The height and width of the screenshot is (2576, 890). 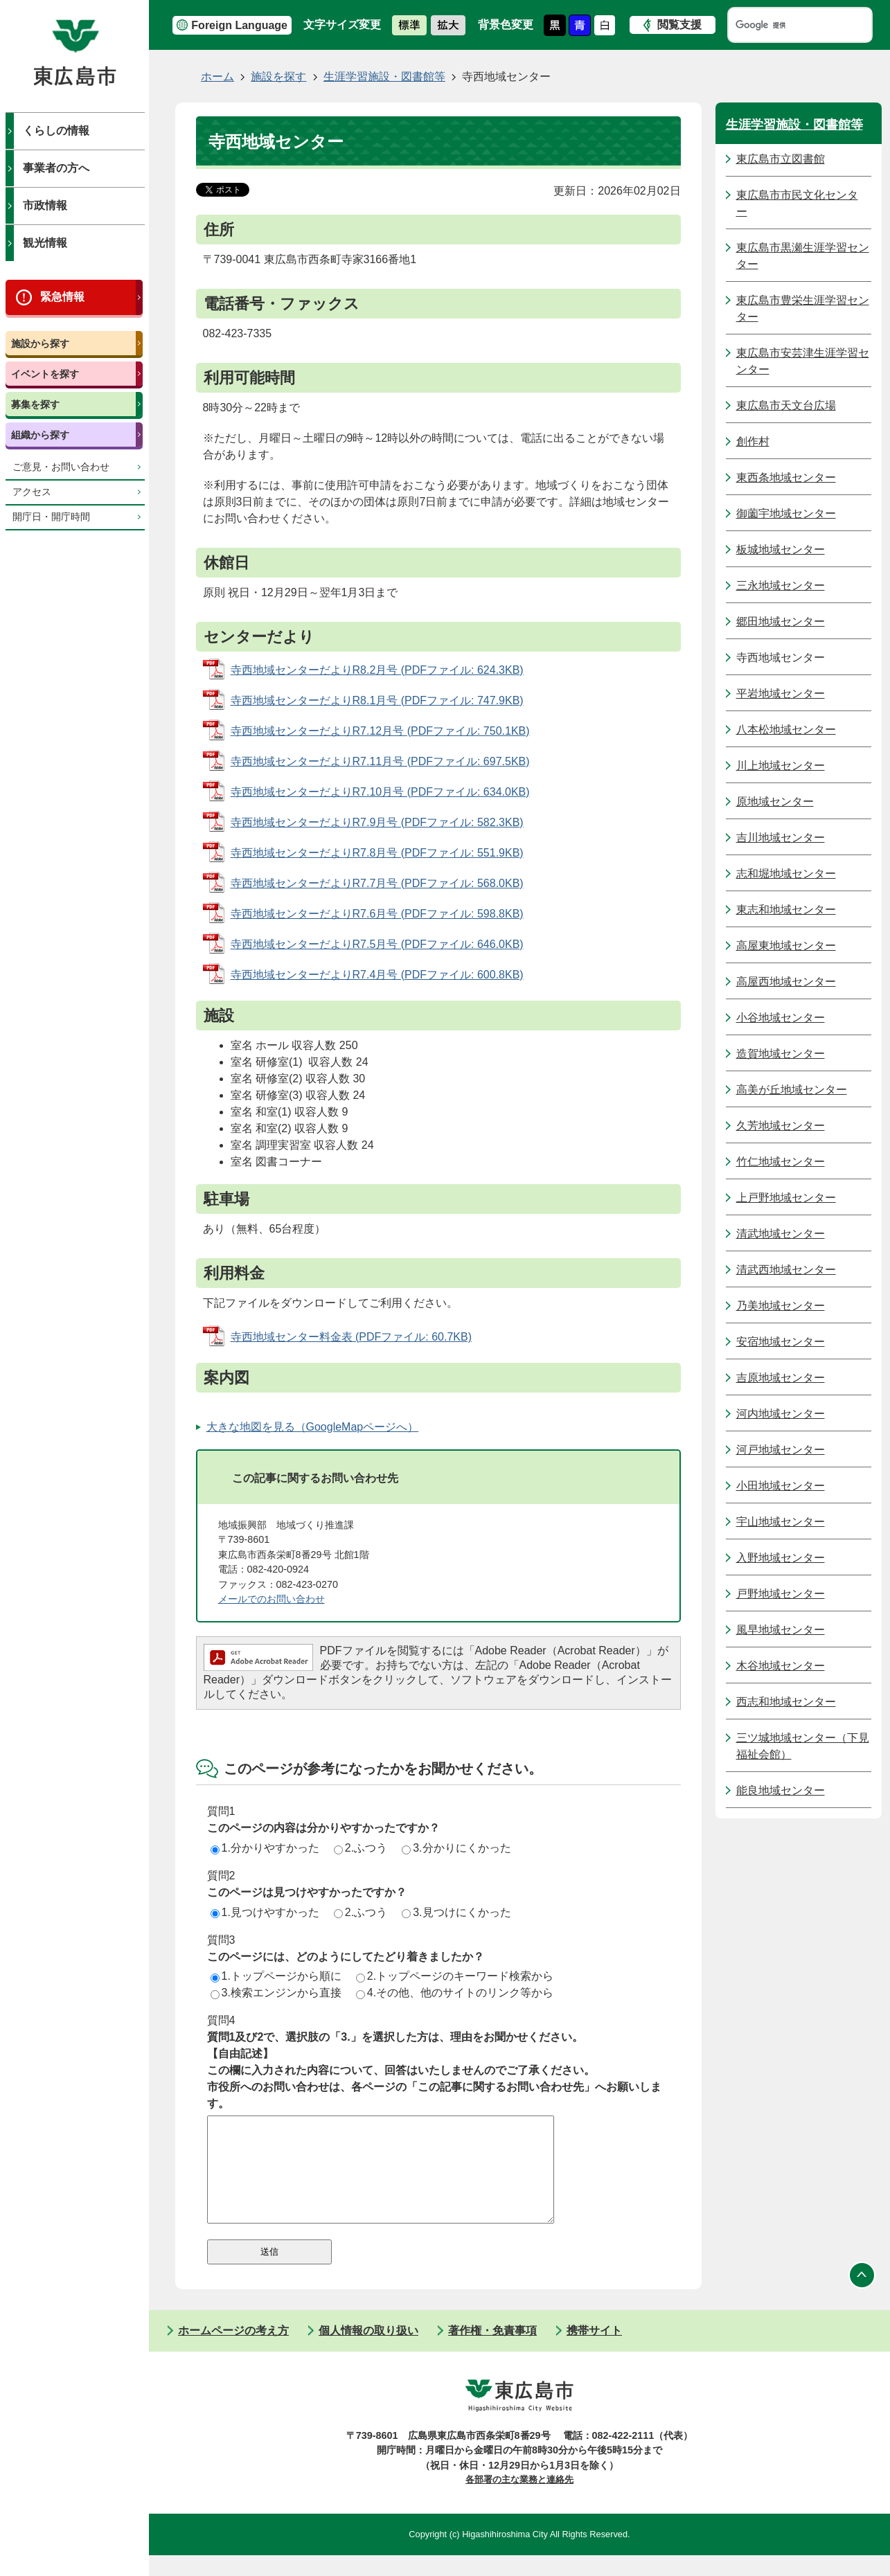 I want to click on 施設を探す, so click(x=278, y=76).